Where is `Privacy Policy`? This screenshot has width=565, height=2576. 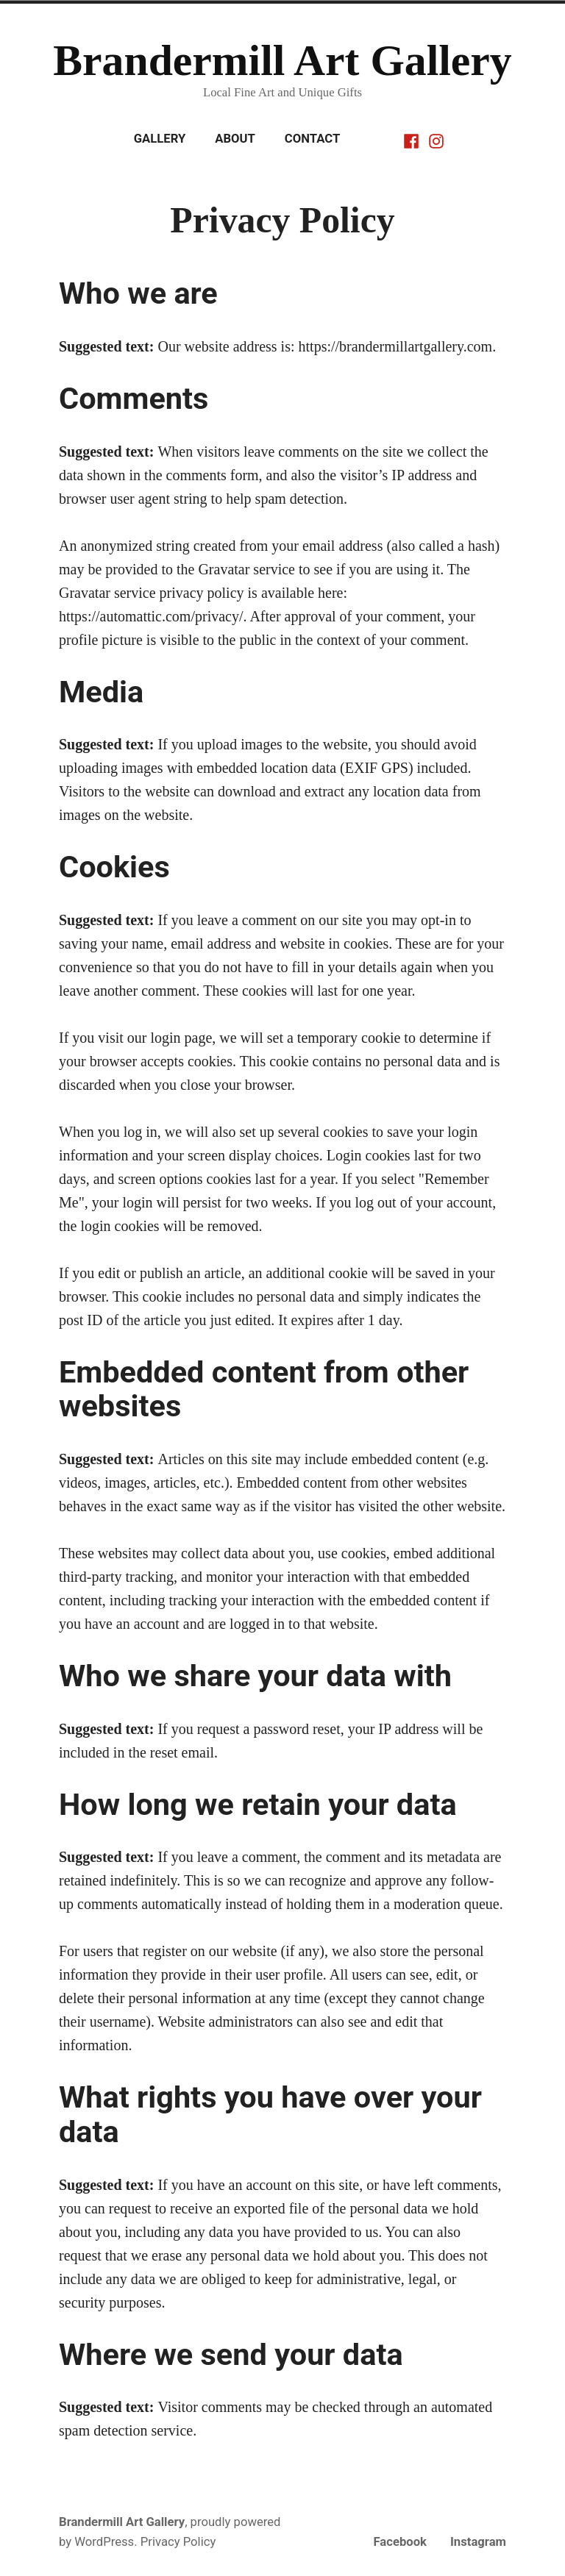
Privacy Policy is located at coordinates (178, 2542).